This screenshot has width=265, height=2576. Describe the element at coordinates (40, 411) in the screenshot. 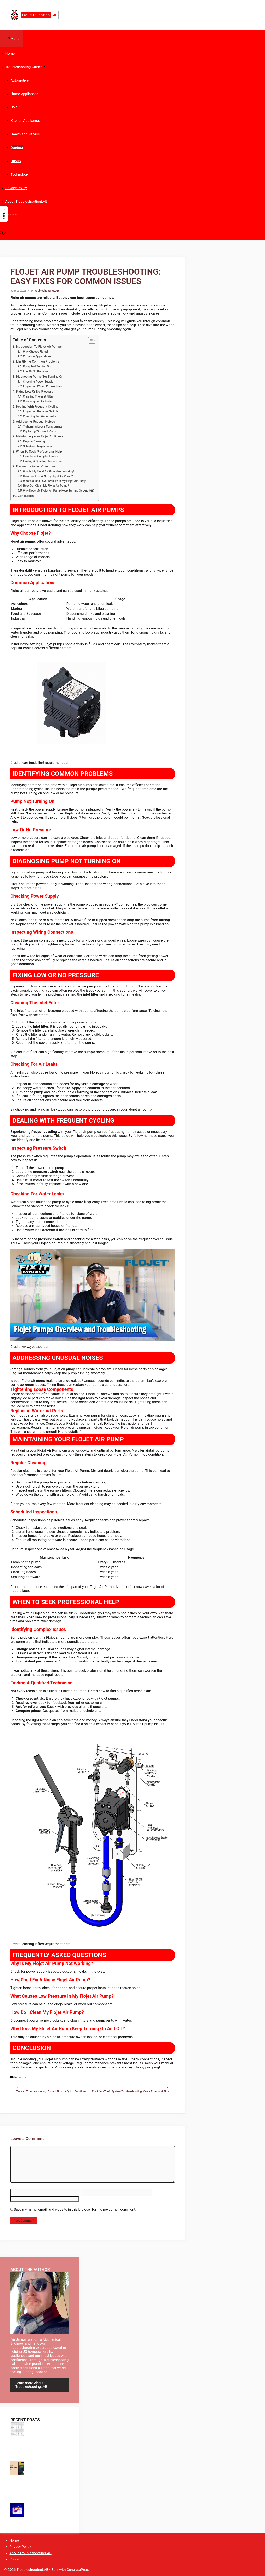

I see `Inspecting Pressure Switch` at that location.